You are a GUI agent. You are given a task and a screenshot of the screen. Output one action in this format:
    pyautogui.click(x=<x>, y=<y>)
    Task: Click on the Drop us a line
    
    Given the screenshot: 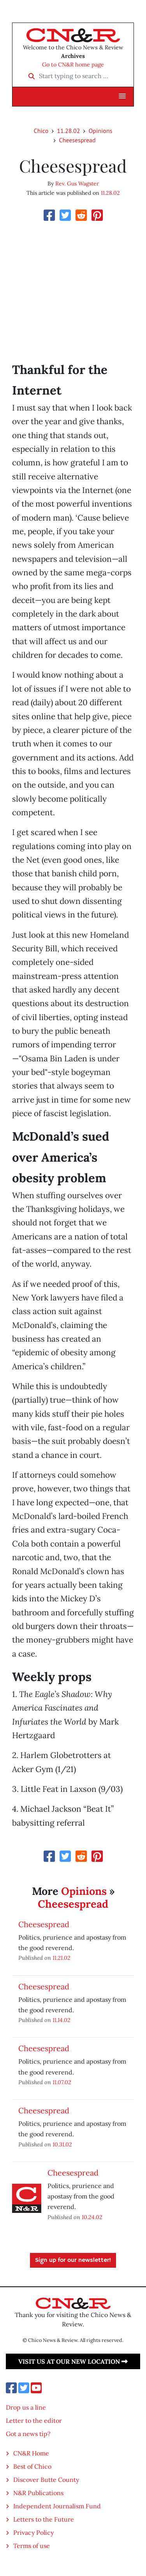 What is the action you would take?
    pyautogui.click(x=26, y=2407)
    